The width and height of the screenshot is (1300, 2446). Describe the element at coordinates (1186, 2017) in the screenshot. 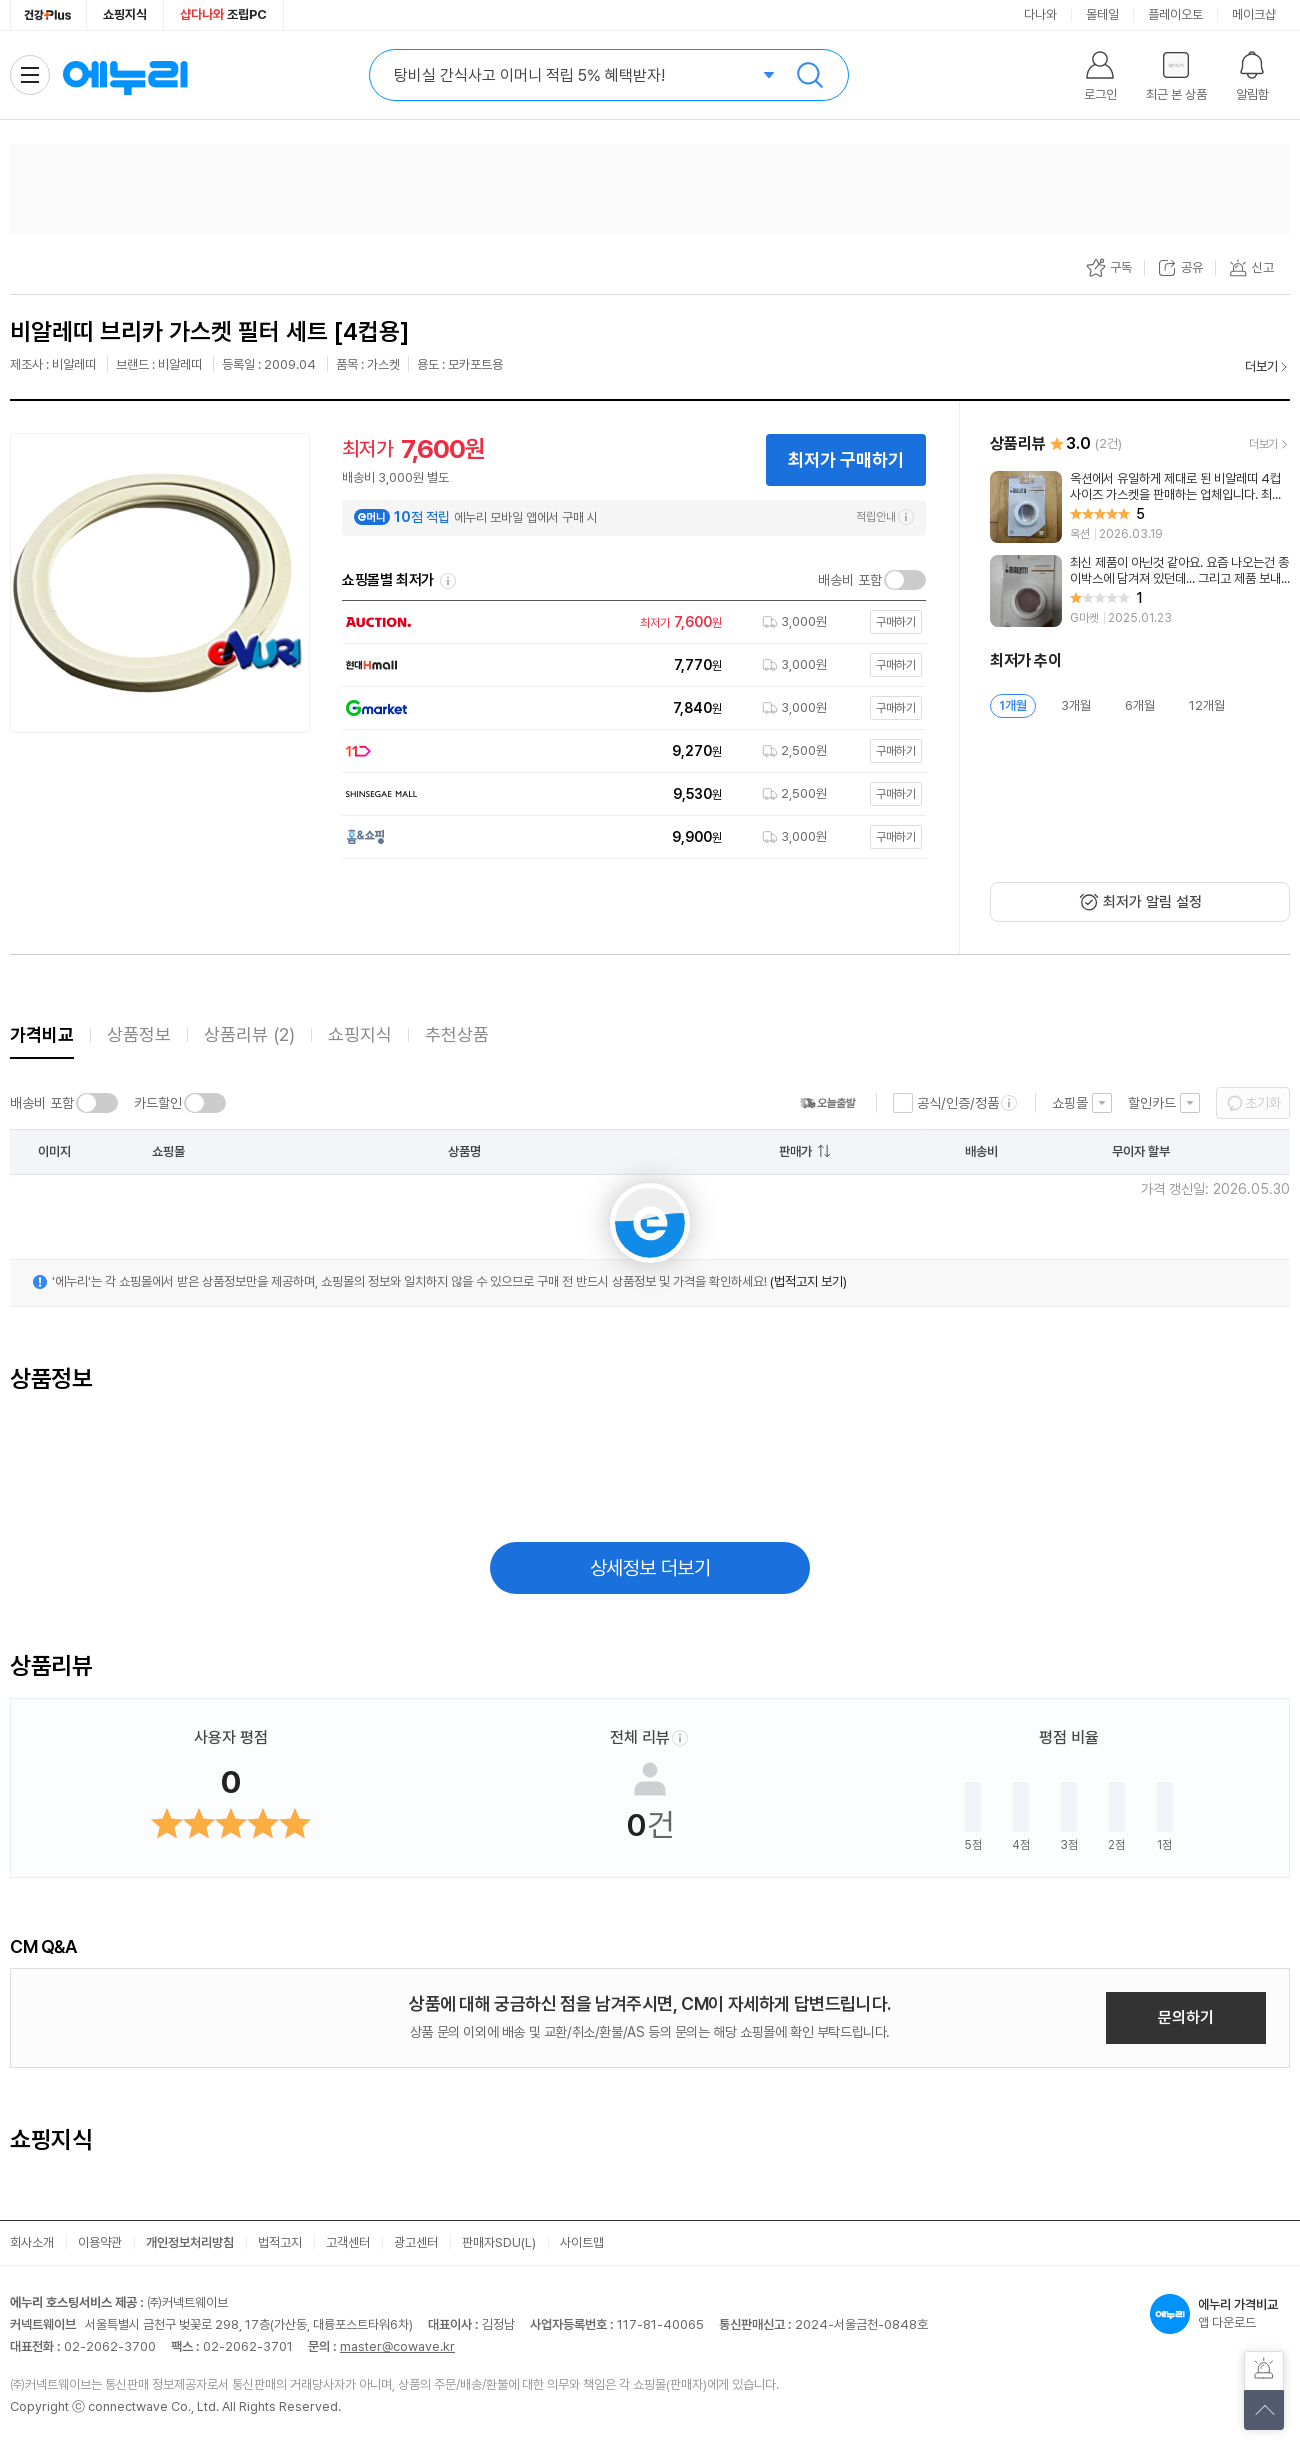

I see `문의하기` at that location.